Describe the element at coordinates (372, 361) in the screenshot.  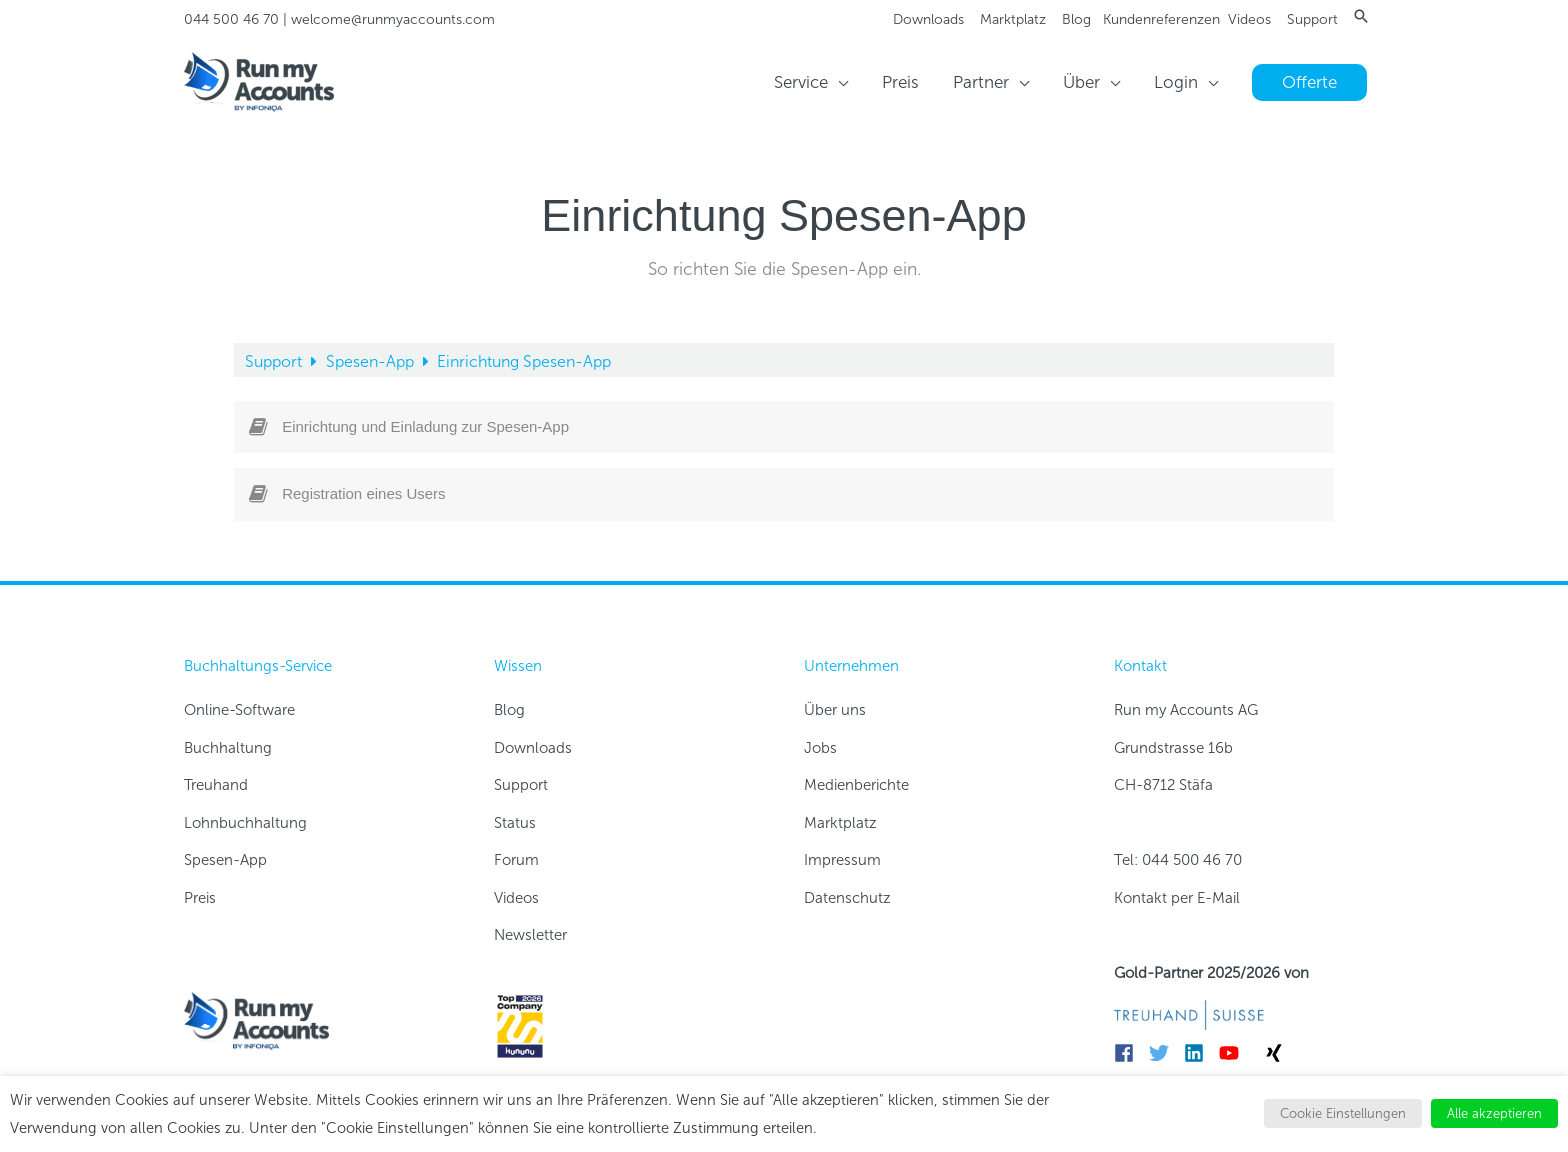
I see `Spesen-App` at that location.